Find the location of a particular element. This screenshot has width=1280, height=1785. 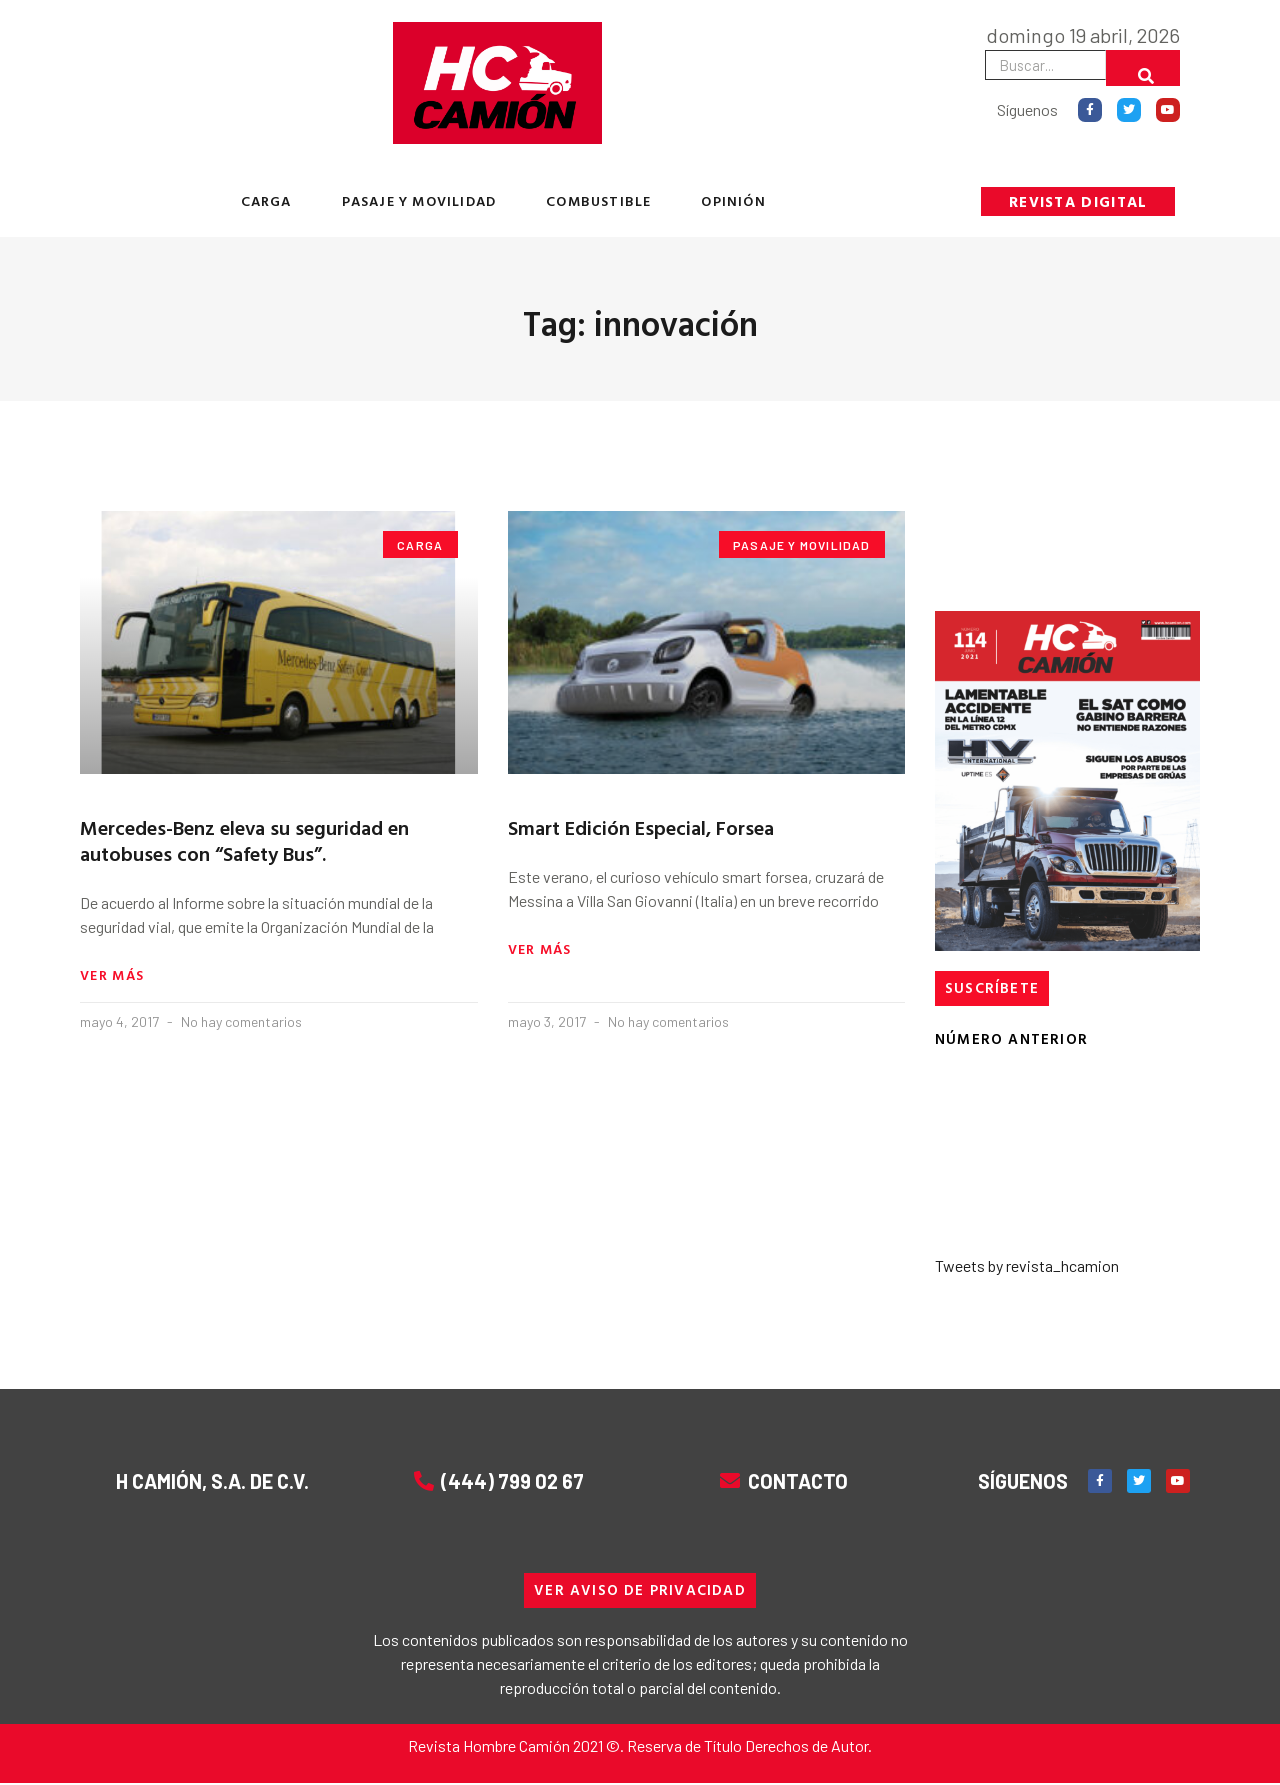

PASAJE Y MOVILIDAD is located at coordinates (419, 200).